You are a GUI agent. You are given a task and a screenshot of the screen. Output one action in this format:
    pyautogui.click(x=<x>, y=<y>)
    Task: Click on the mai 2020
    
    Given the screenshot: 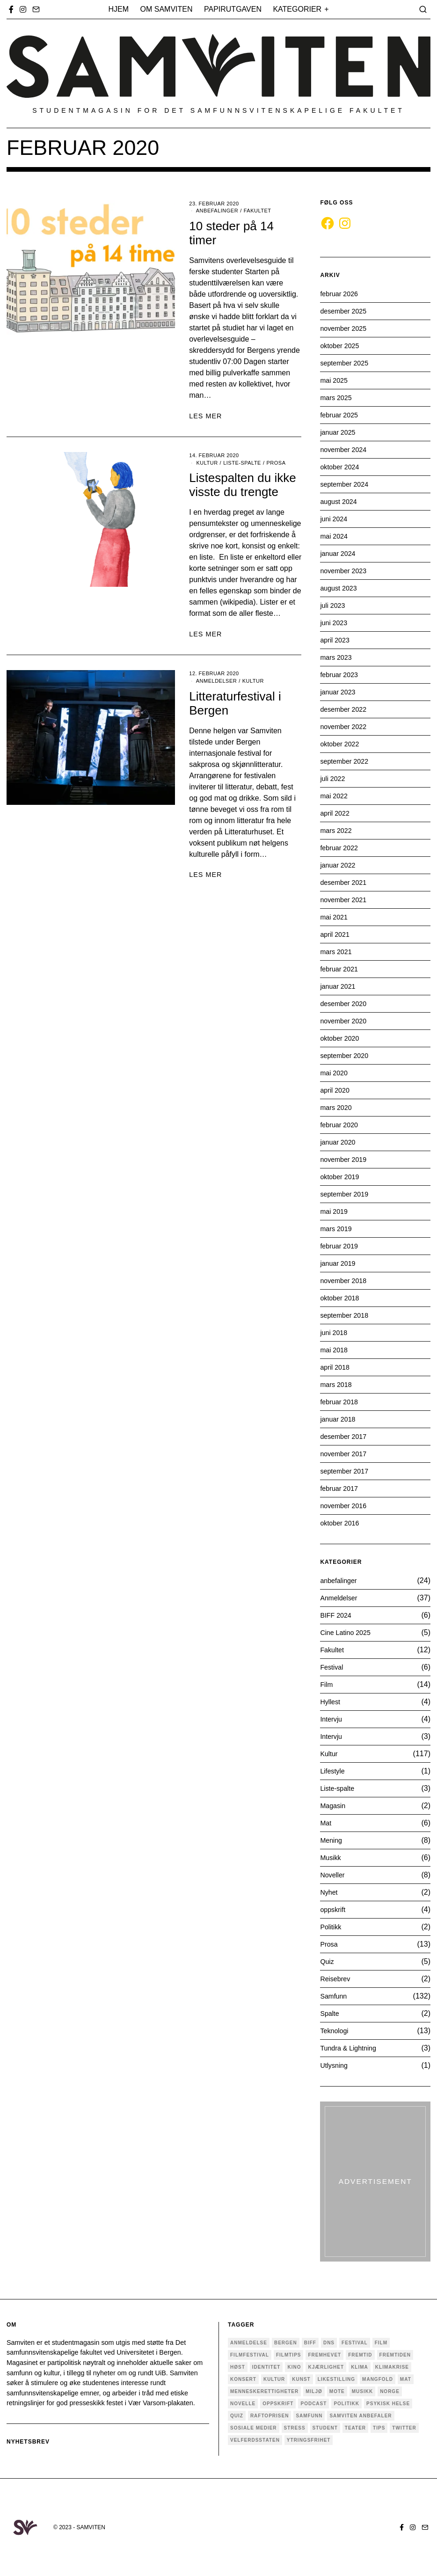 What is the action you would take?
    pyautogui.click(x=335, y=1073)
    